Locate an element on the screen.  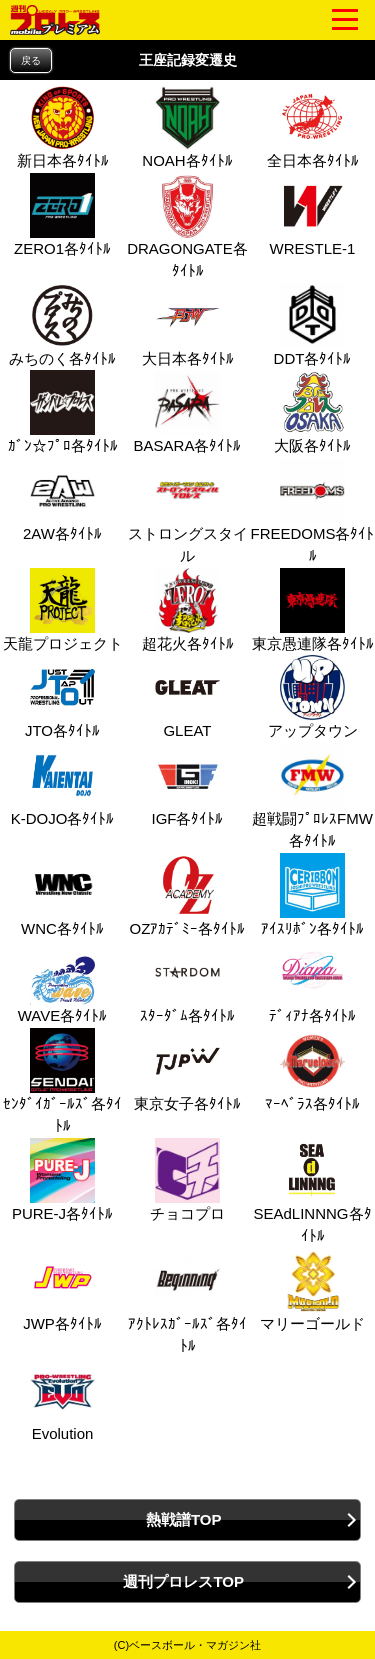
東京女子各ﾀｲﾄﾙ is located at coordinates (187, 1070).